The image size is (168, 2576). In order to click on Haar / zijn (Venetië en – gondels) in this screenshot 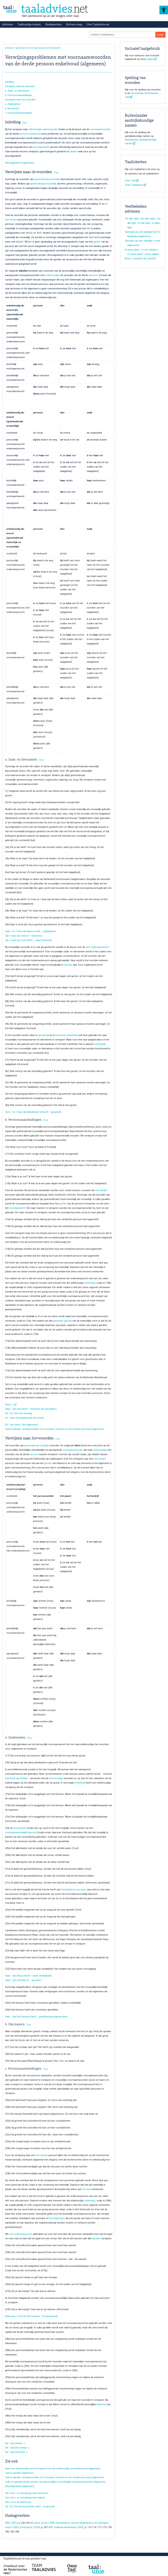, I will do `click(23, 1980)`.